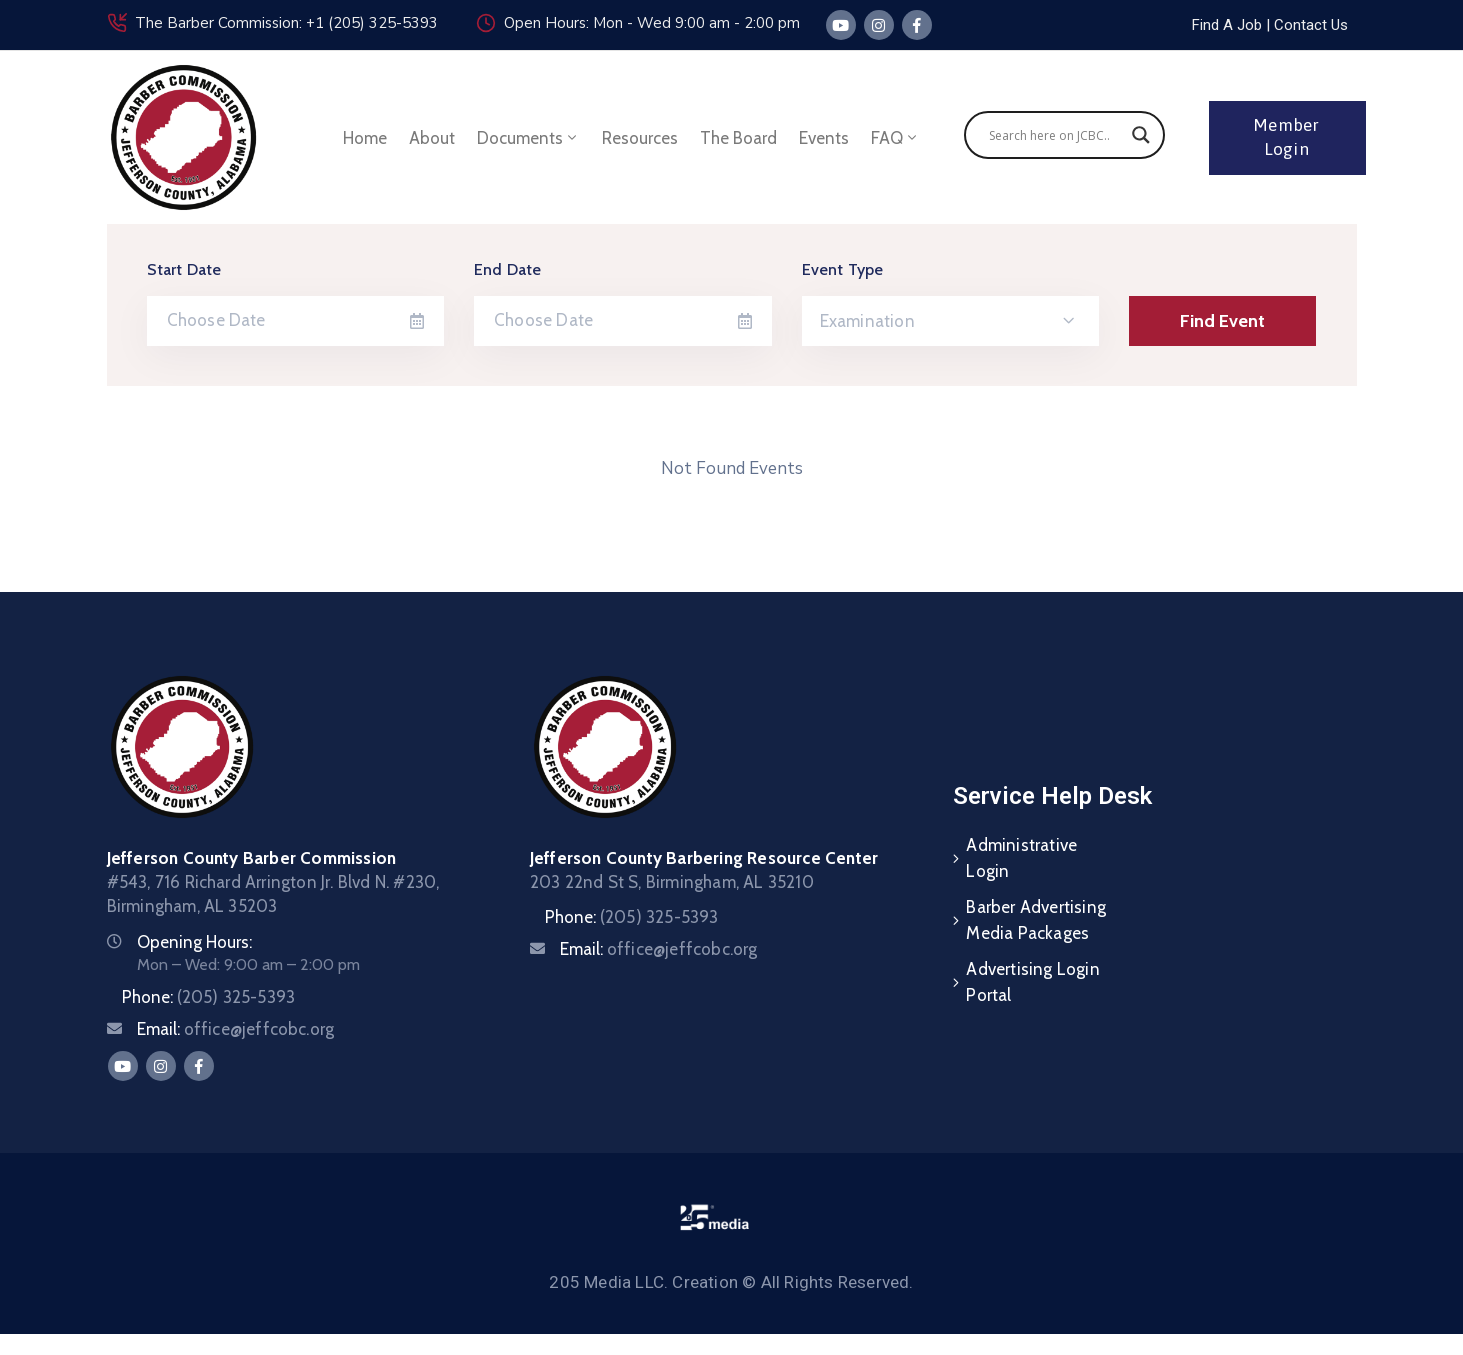  I want to click on About, so click(432, 138).